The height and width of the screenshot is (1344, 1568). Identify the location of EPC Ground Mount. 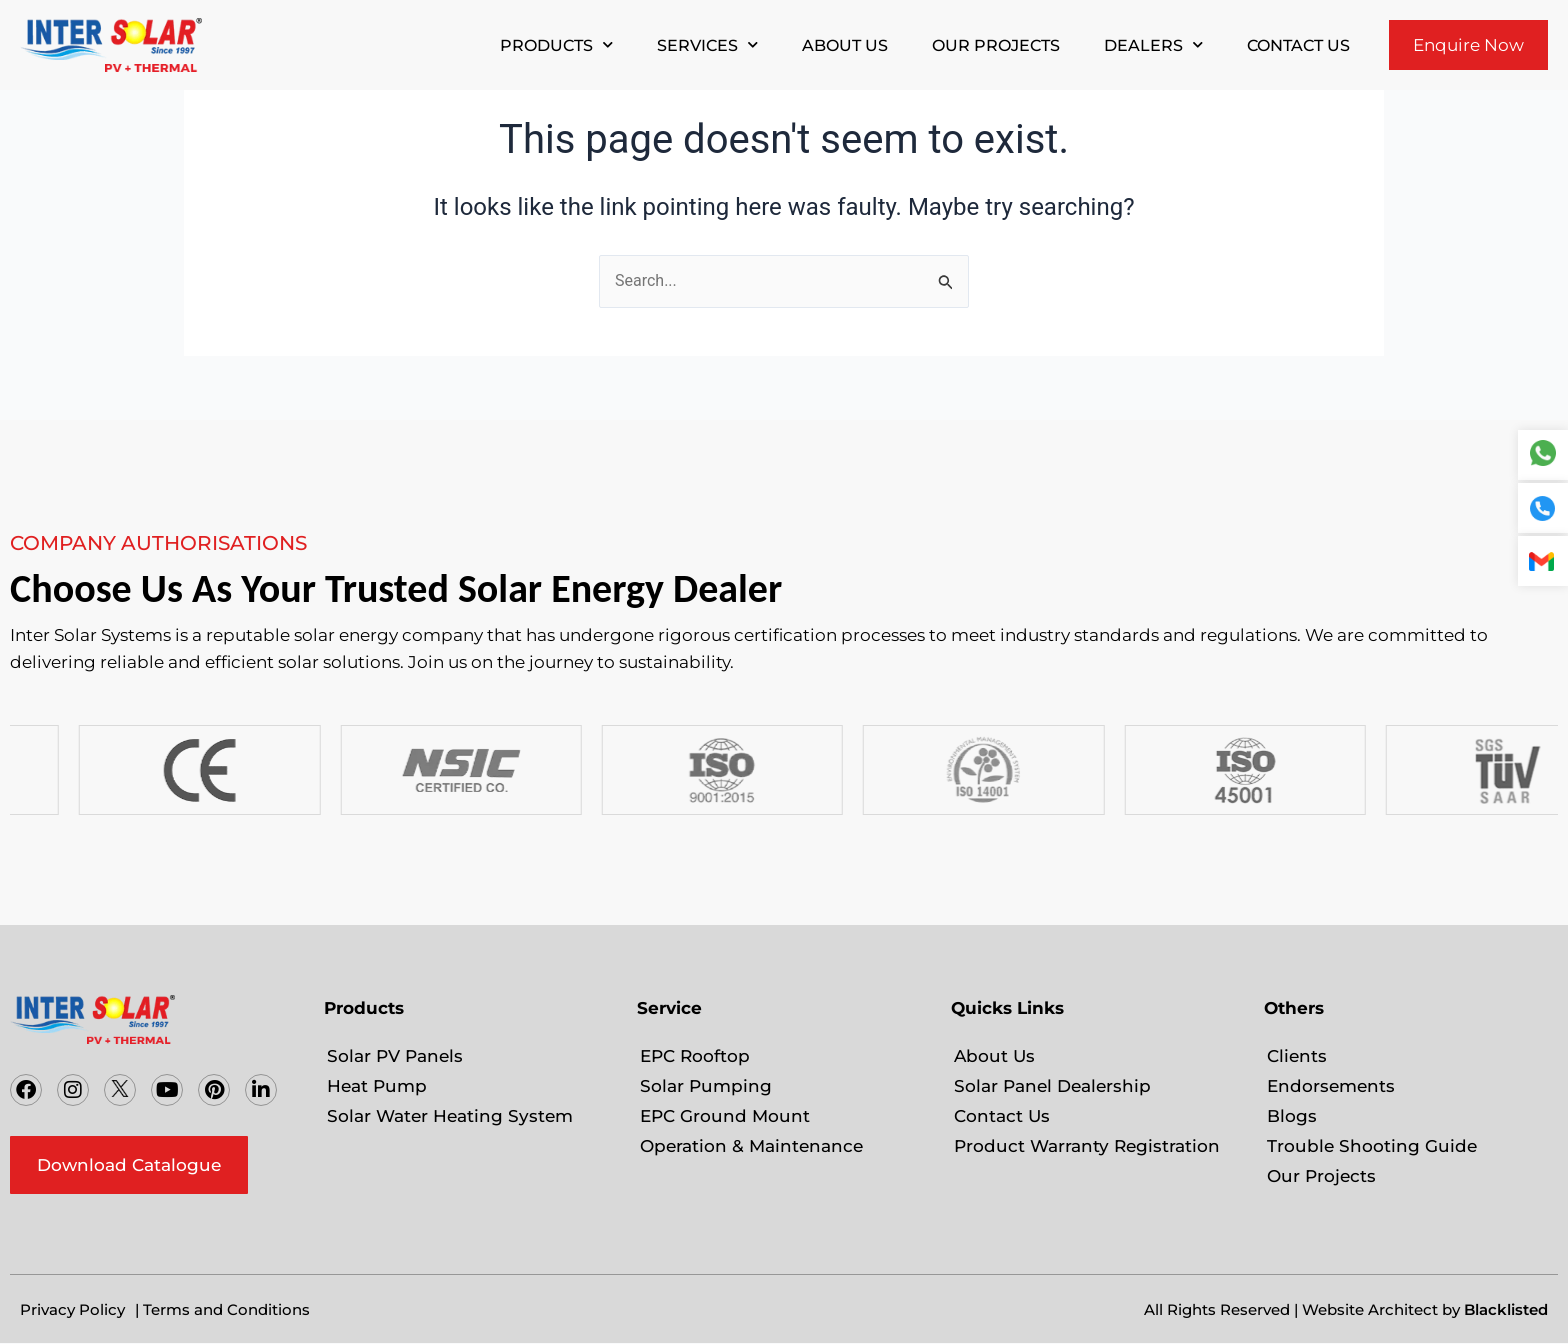
(725, 1116).